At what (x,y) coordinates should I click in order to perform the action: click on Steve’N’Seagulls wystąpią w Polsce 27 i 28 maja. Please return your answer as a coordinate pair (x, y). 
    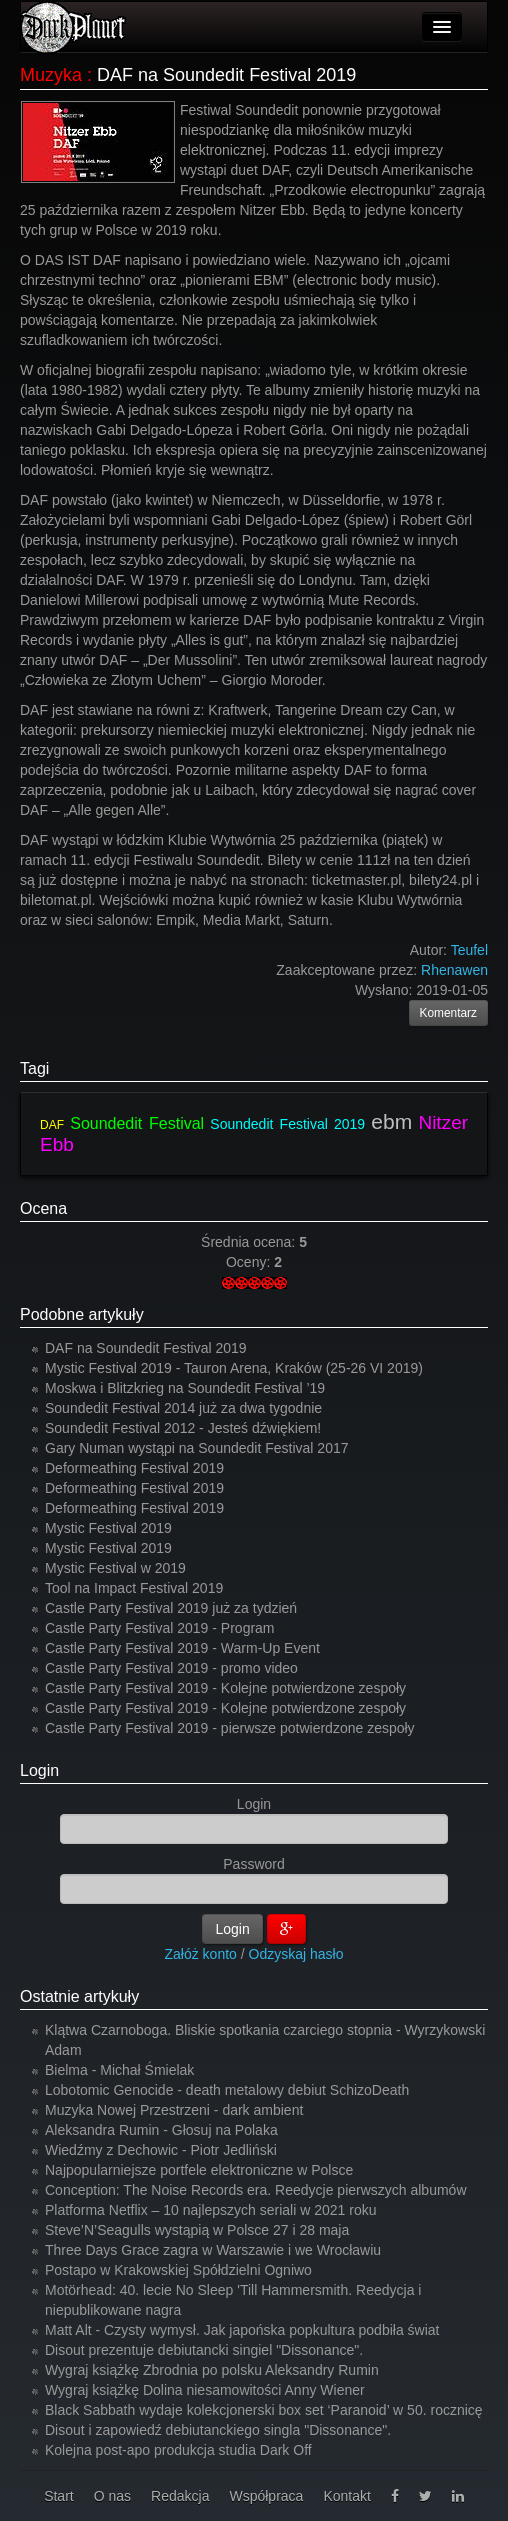
    Looking at the image, I should click on (197, 2230).